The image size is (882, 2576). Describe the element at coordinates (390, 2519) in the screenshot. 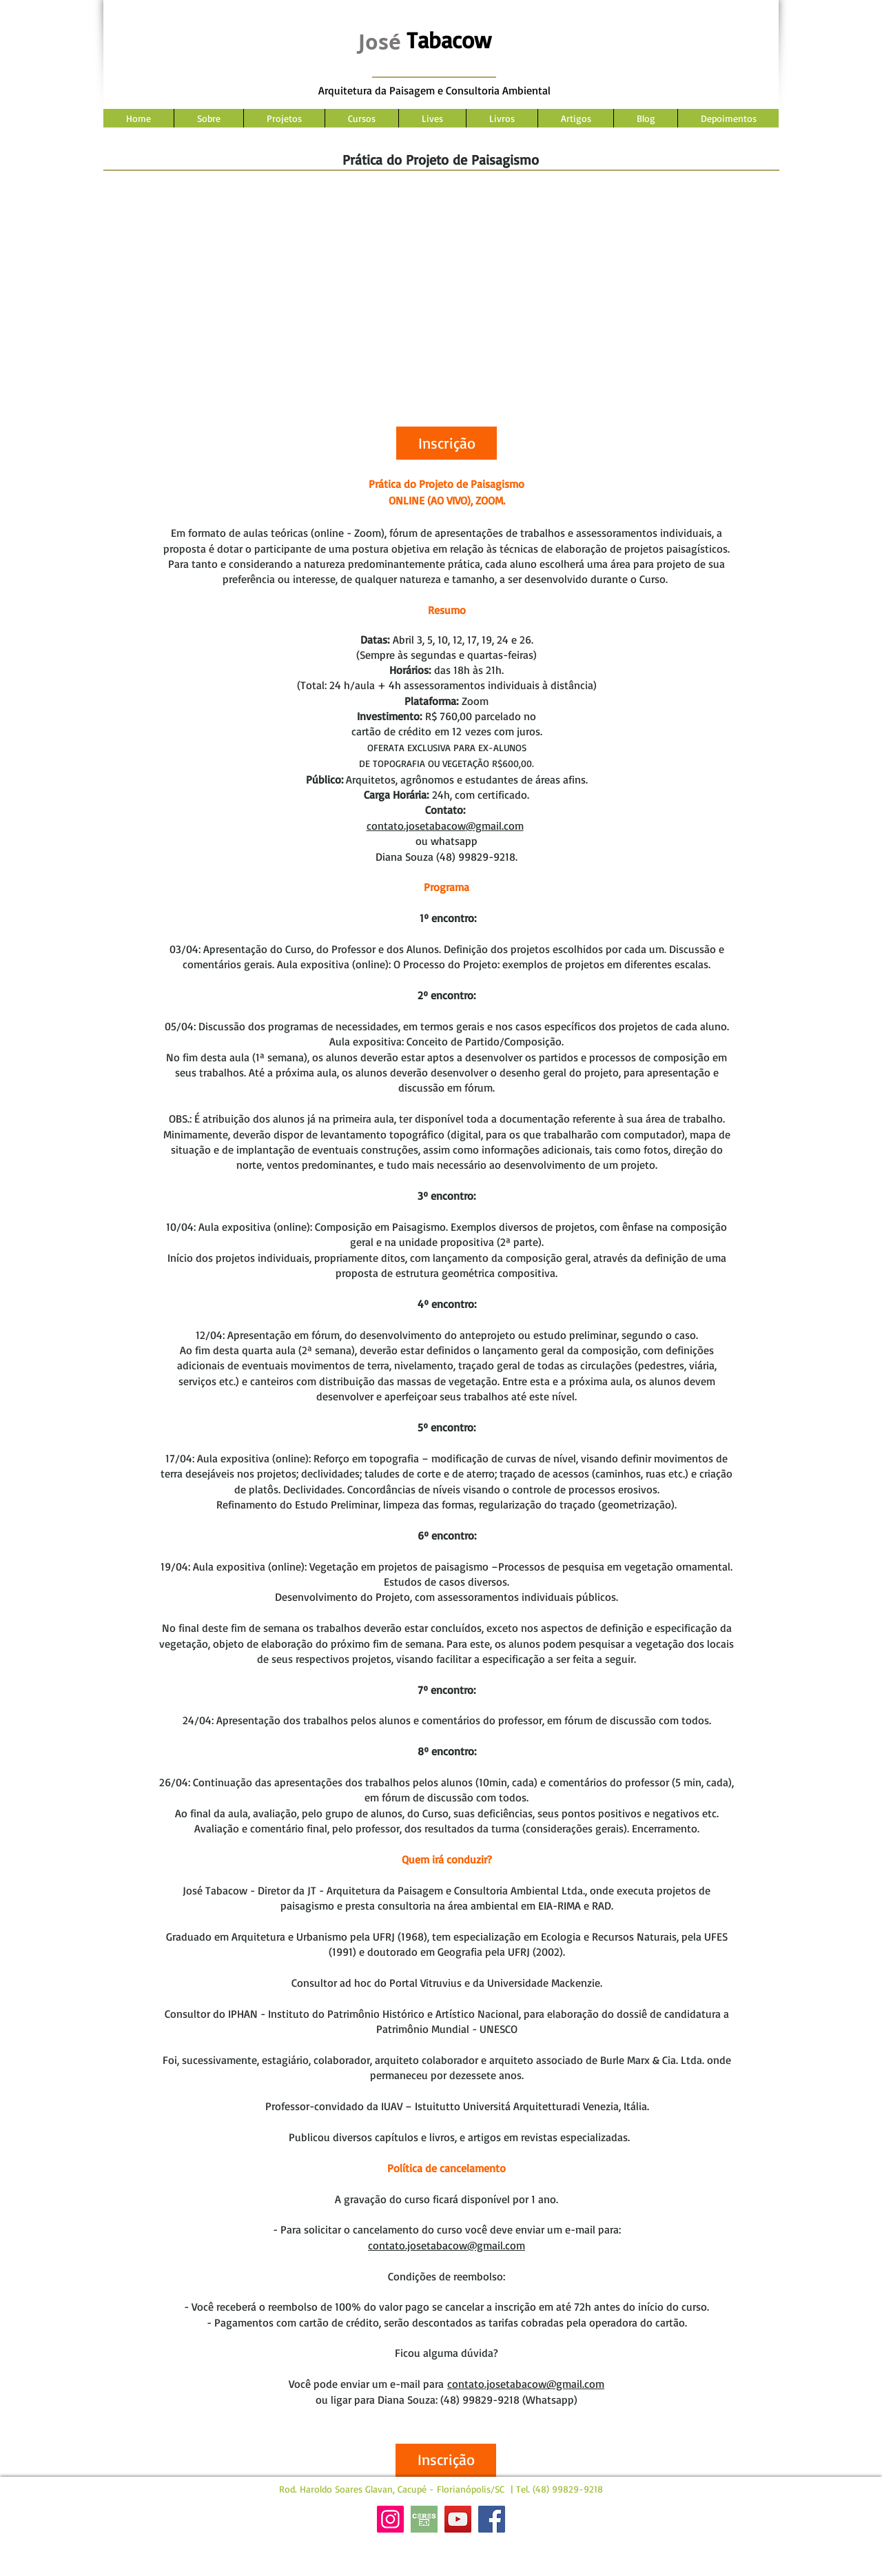

I see `[Instagram]` at that location.